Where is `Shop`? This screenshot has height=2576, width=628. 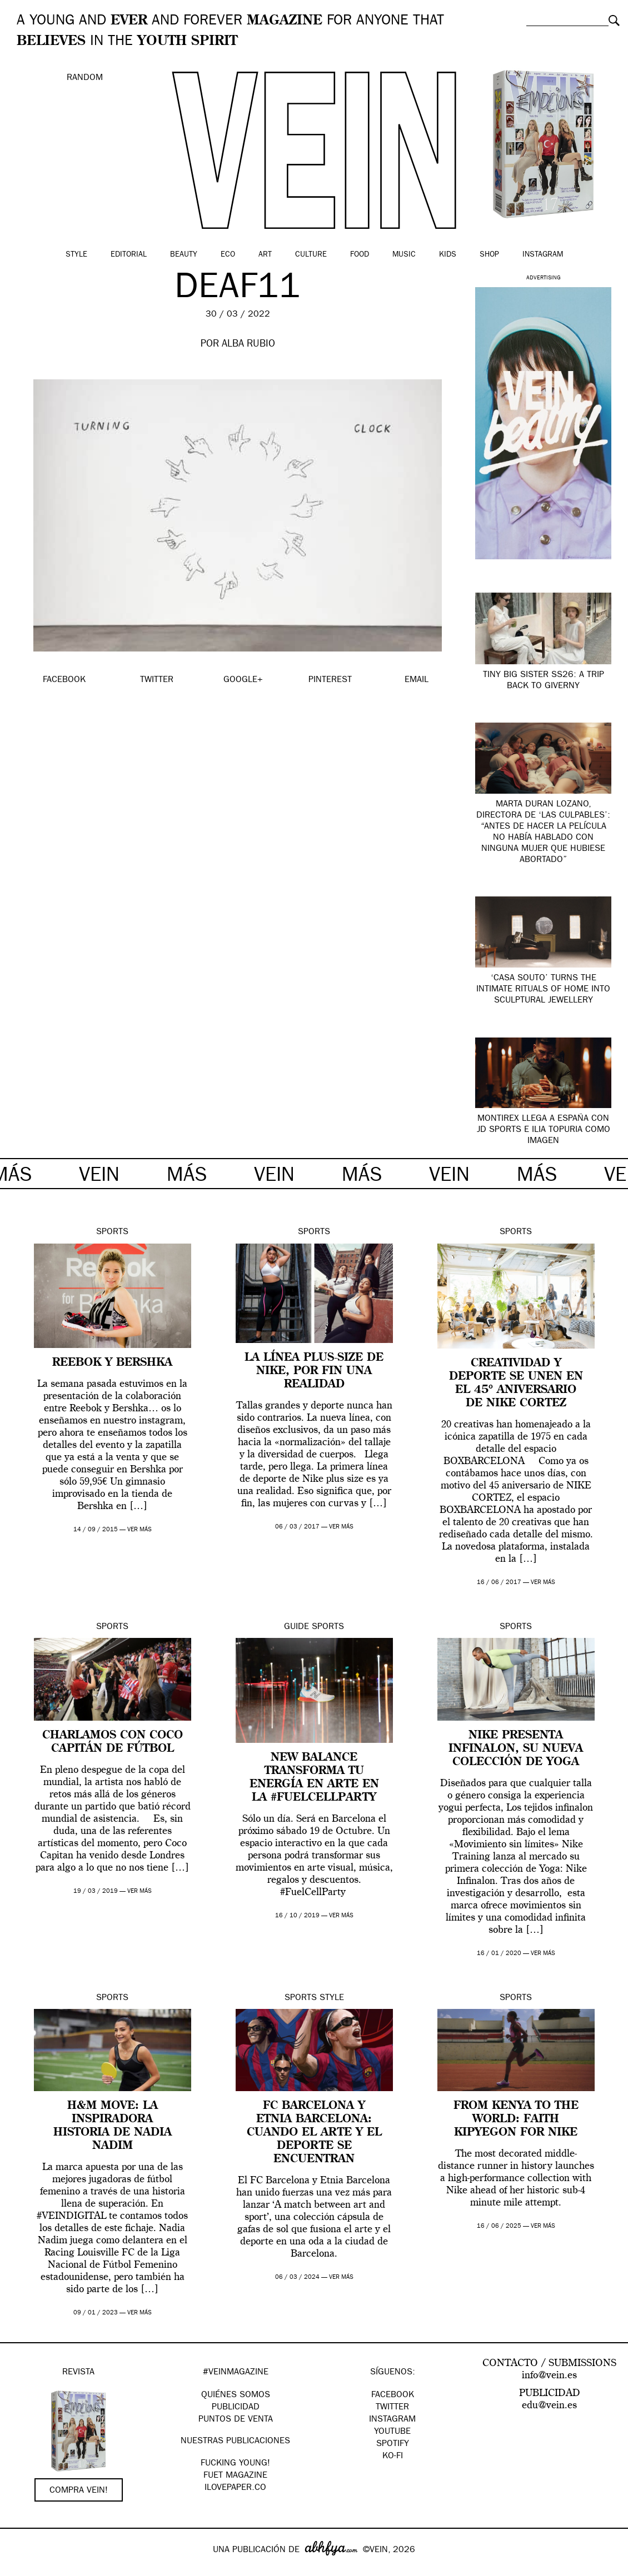
Shop is located at coordinates (489, 255).